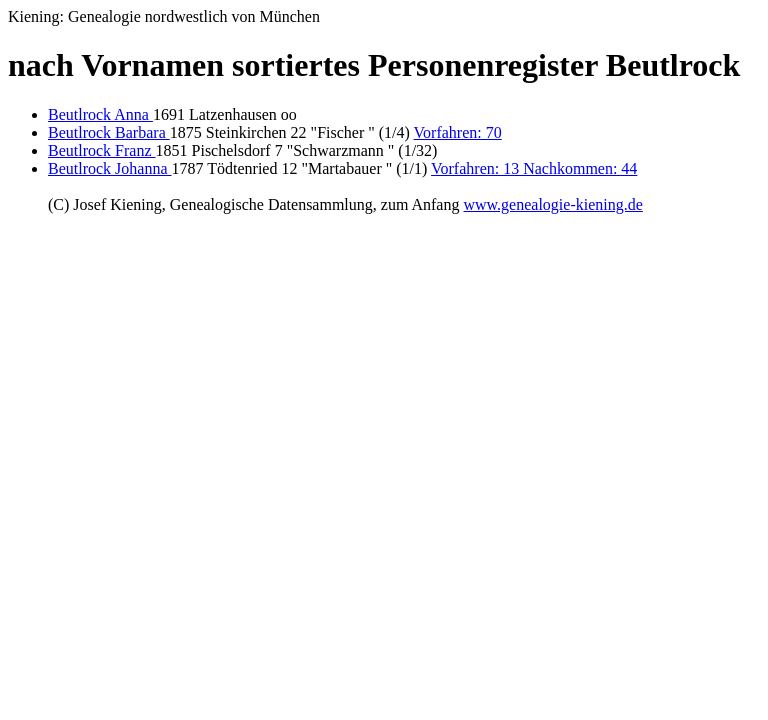 The height and width of the screenshot is (720, 768). I want to click on Beutlrock Franz, so click(102, 150).